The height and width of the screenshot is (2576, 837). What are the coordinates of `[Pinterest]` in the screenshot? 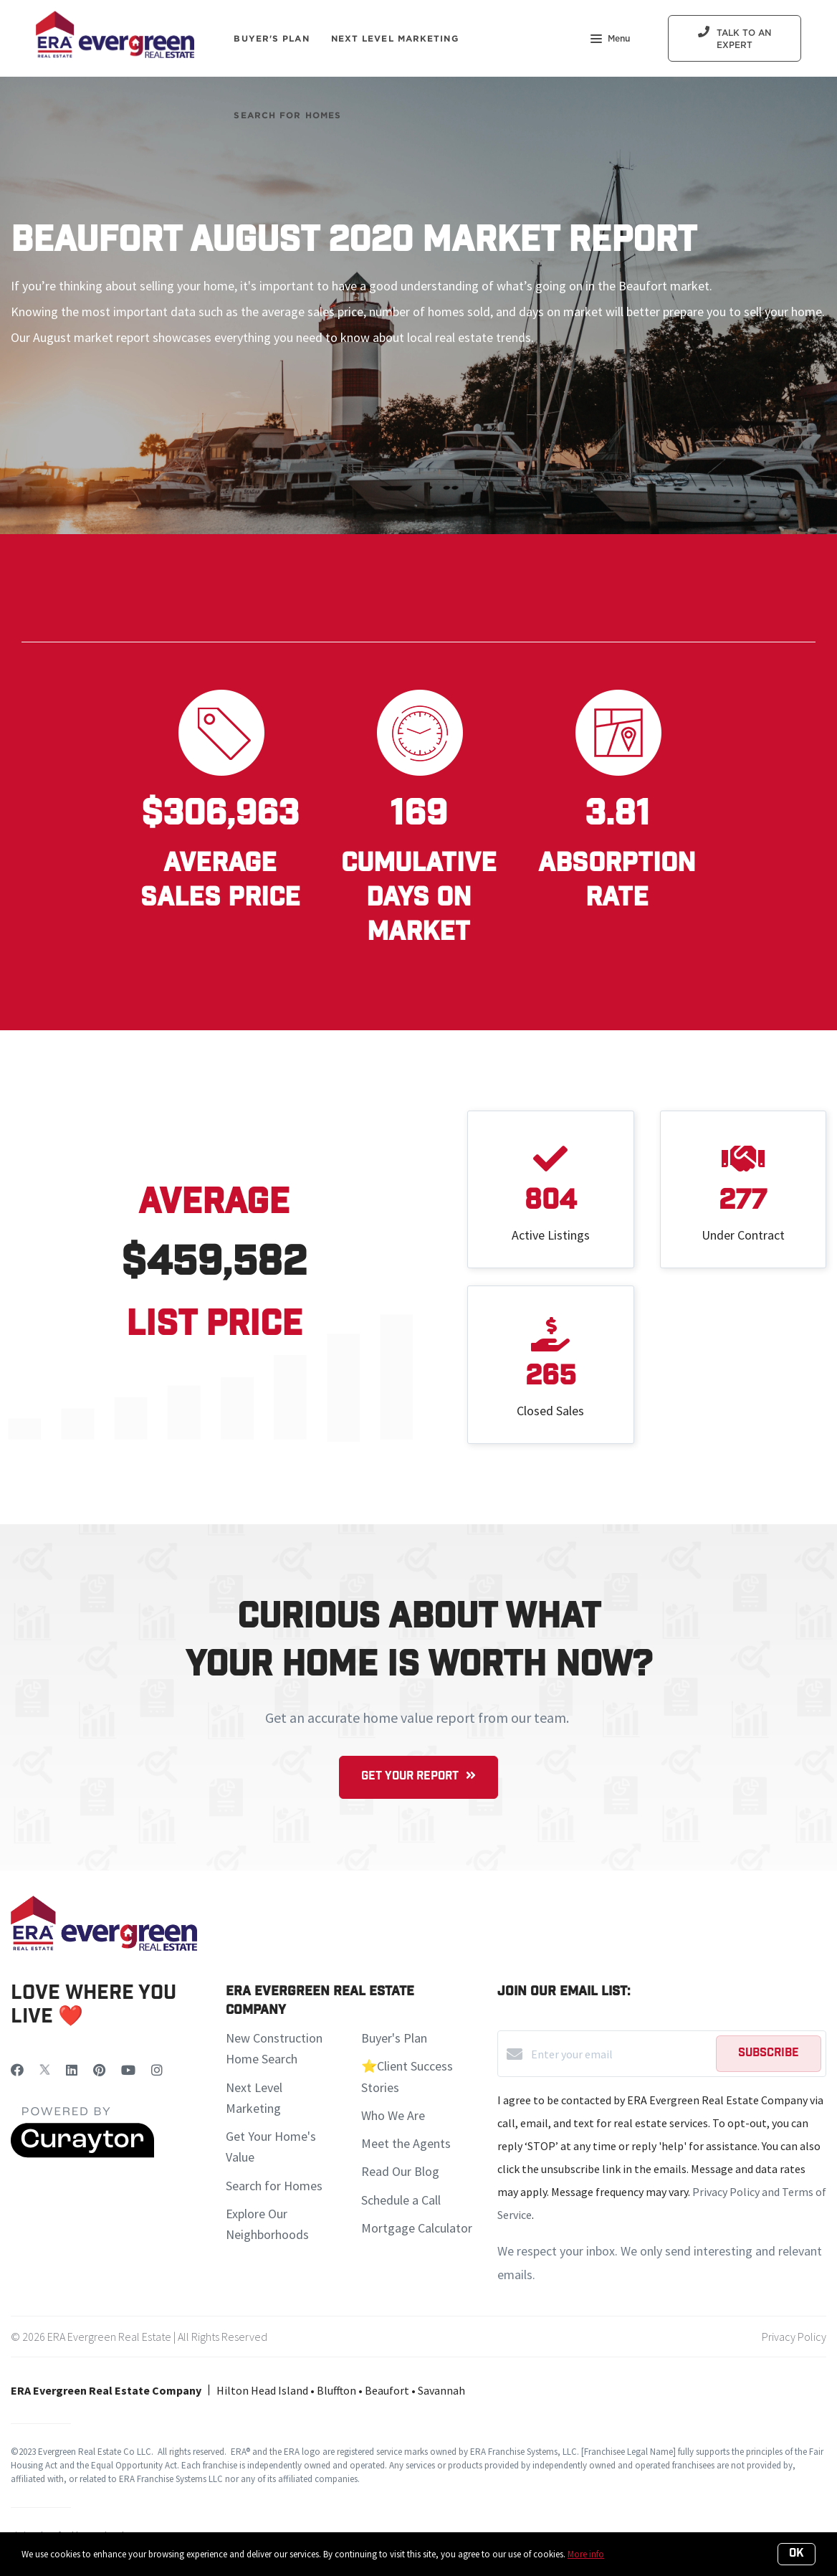 It's located at (99, 2070).